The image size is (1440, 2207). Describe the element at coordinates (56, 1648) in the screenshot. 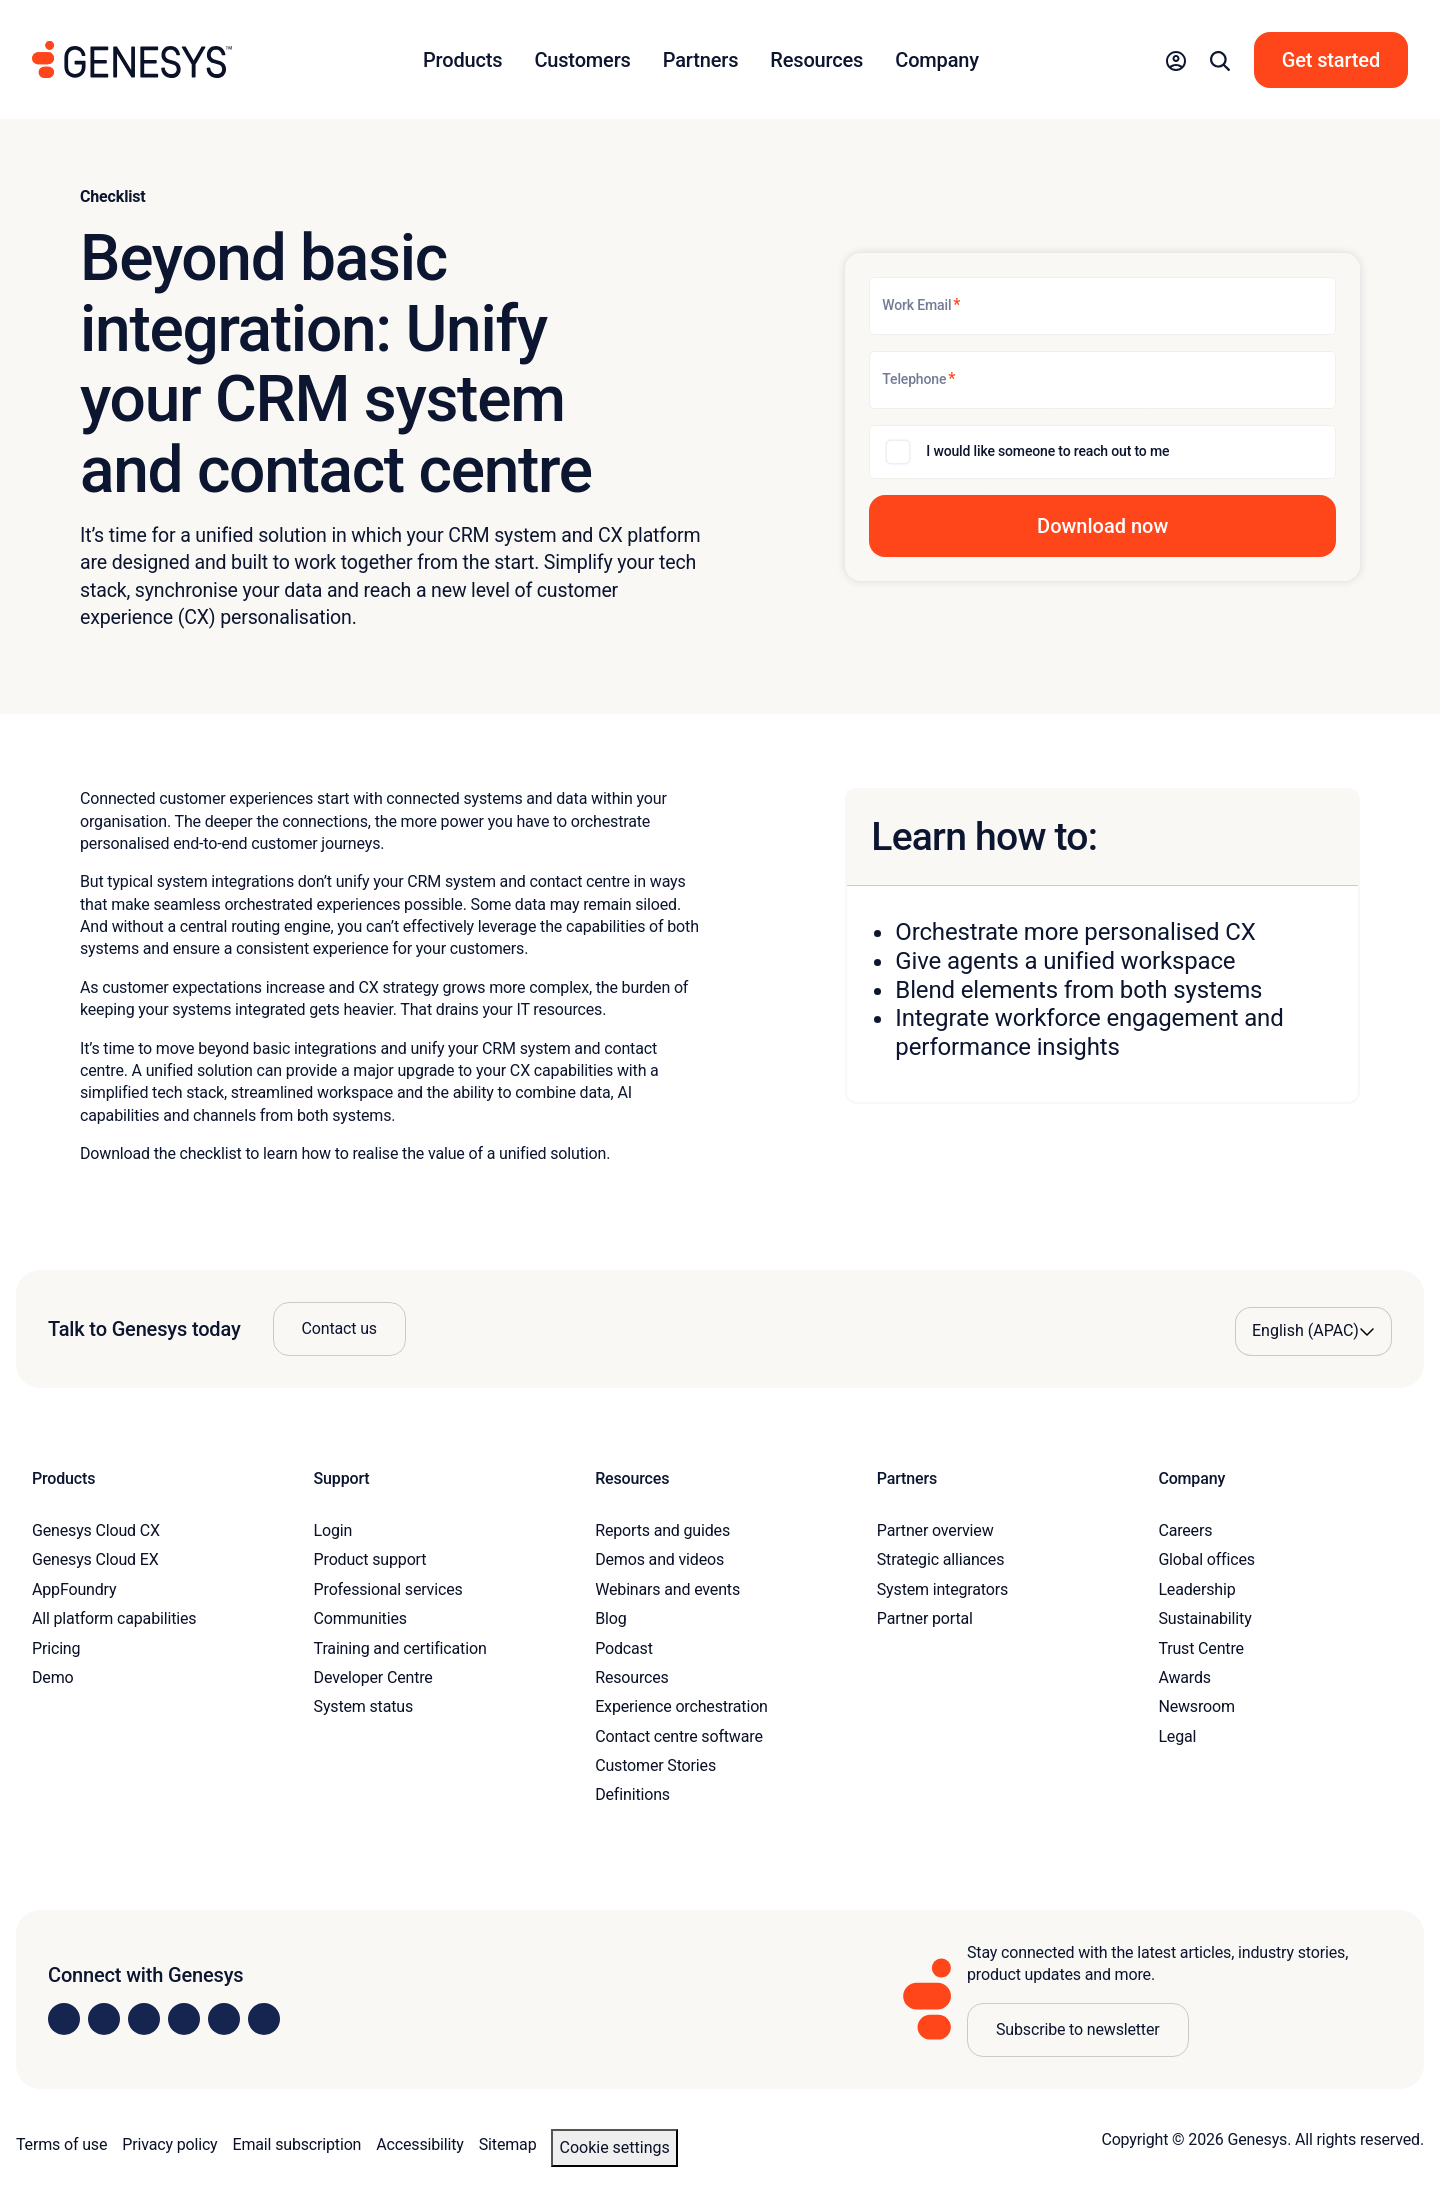

I see `Pricing` at that location.